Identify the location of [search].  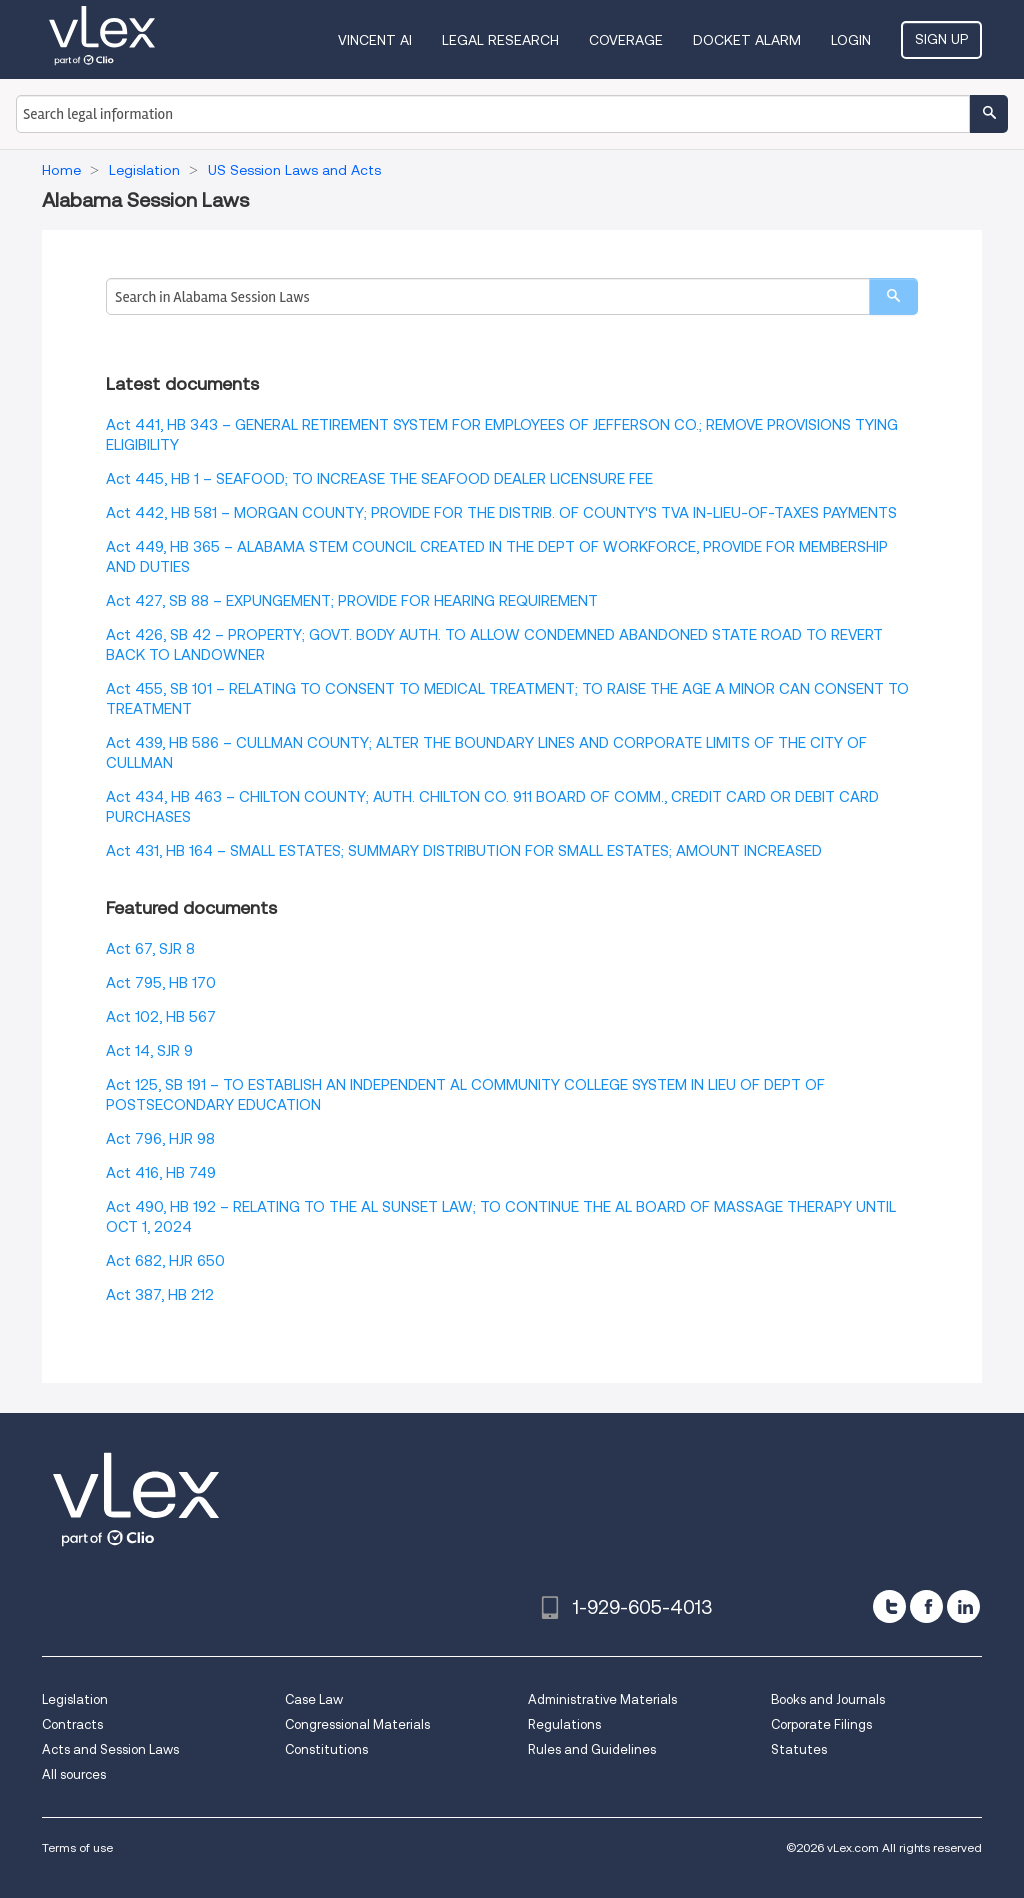
(893, 296).